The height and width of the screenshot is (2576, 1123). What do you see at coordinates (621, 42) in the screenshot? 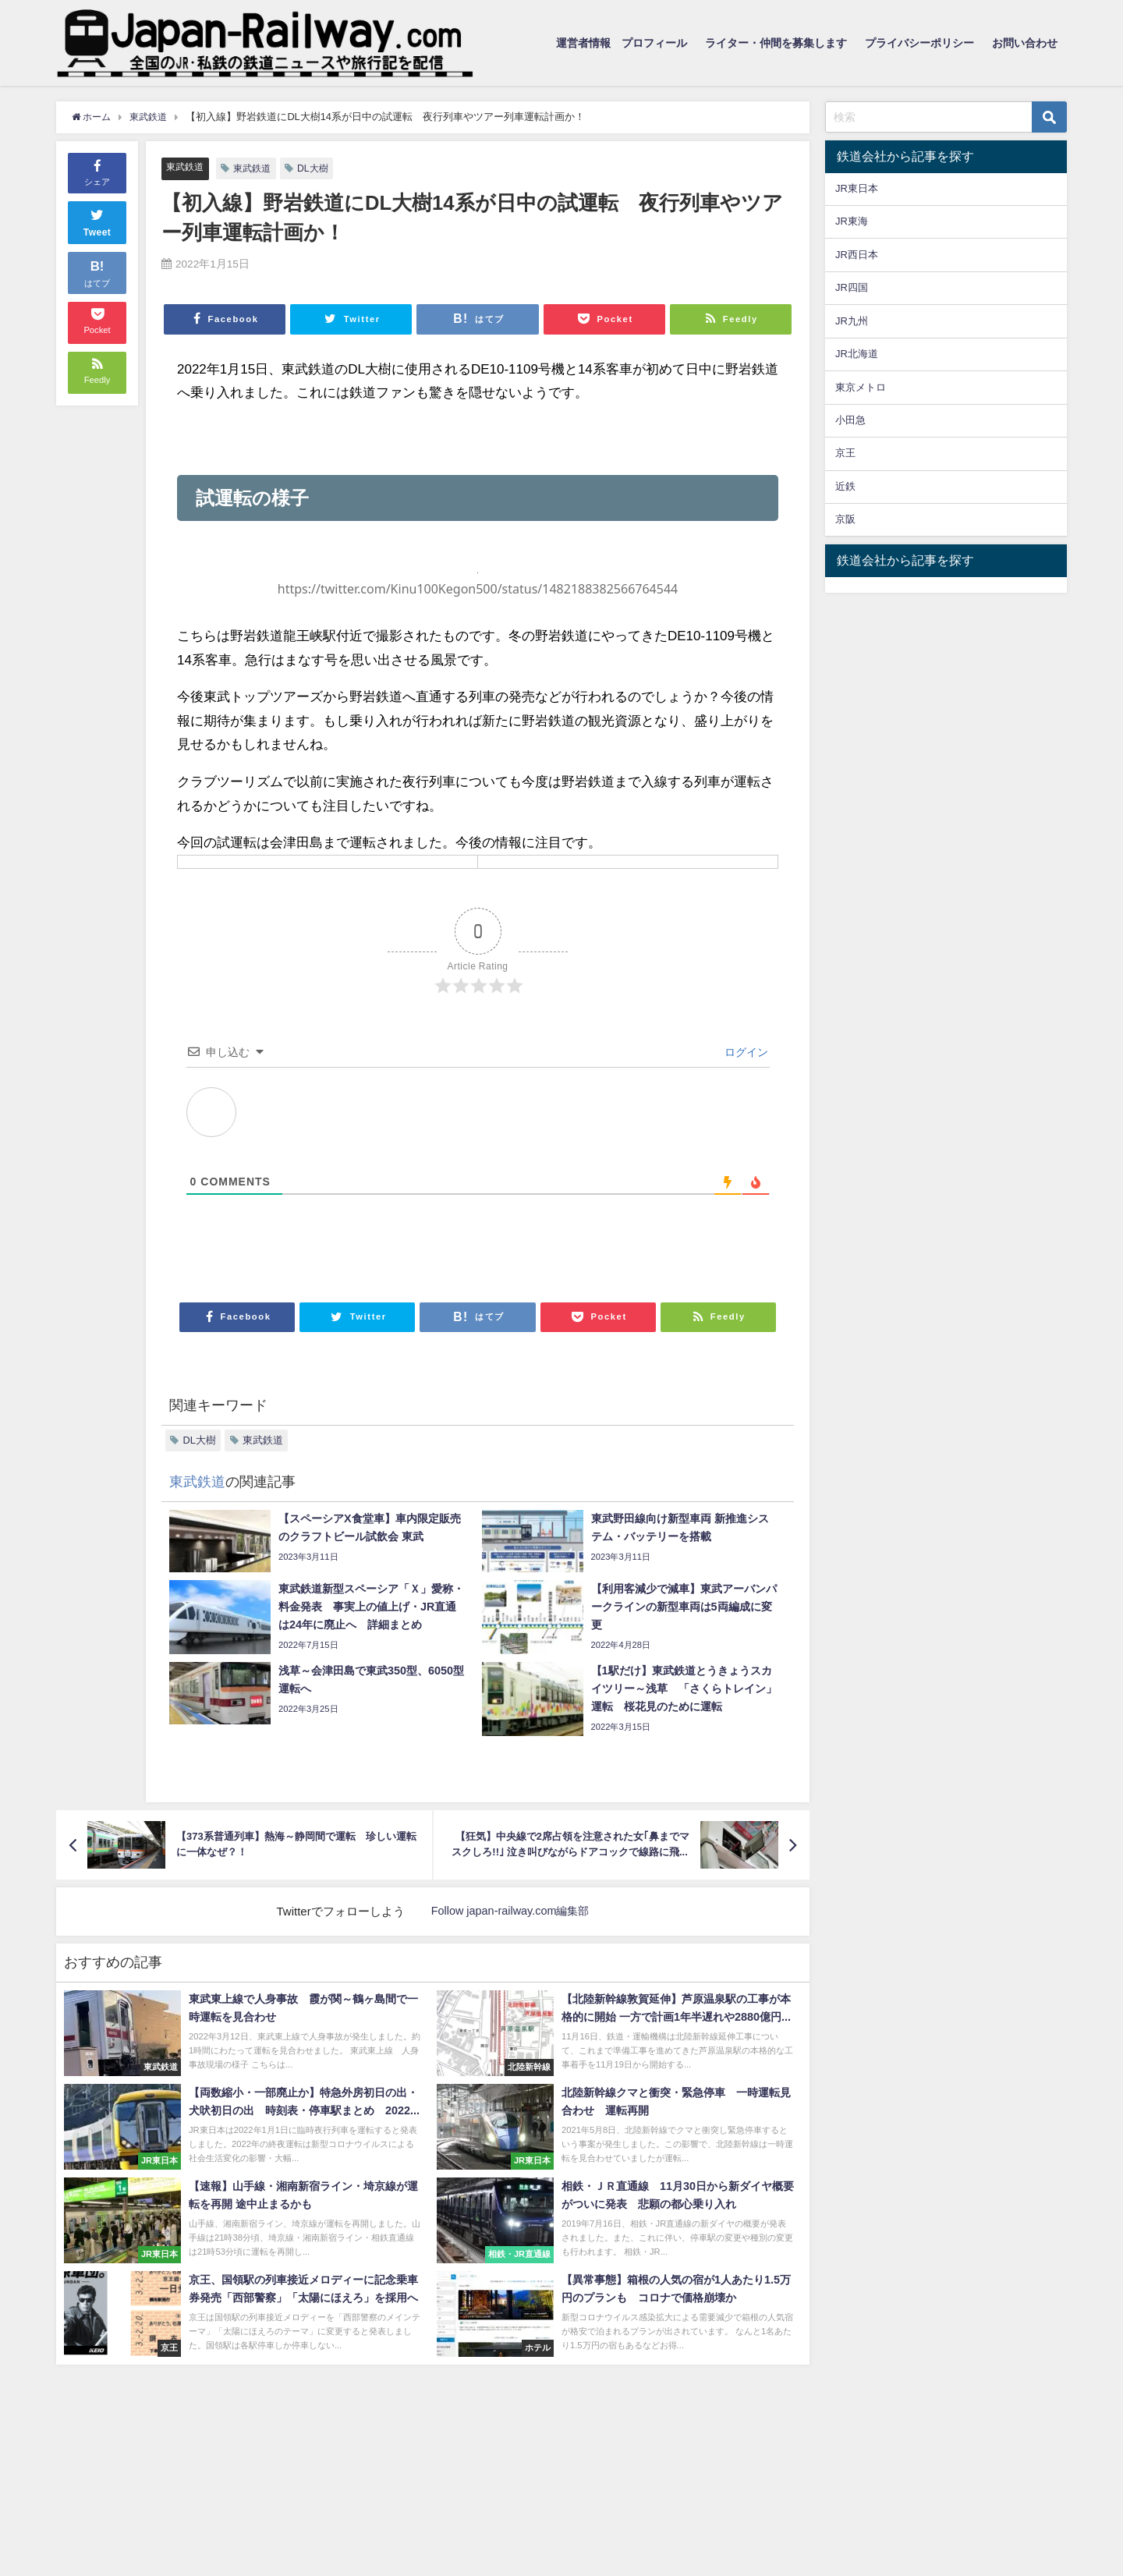
I see `運営者情報 プロフィール` at bounding box center [621, 42].